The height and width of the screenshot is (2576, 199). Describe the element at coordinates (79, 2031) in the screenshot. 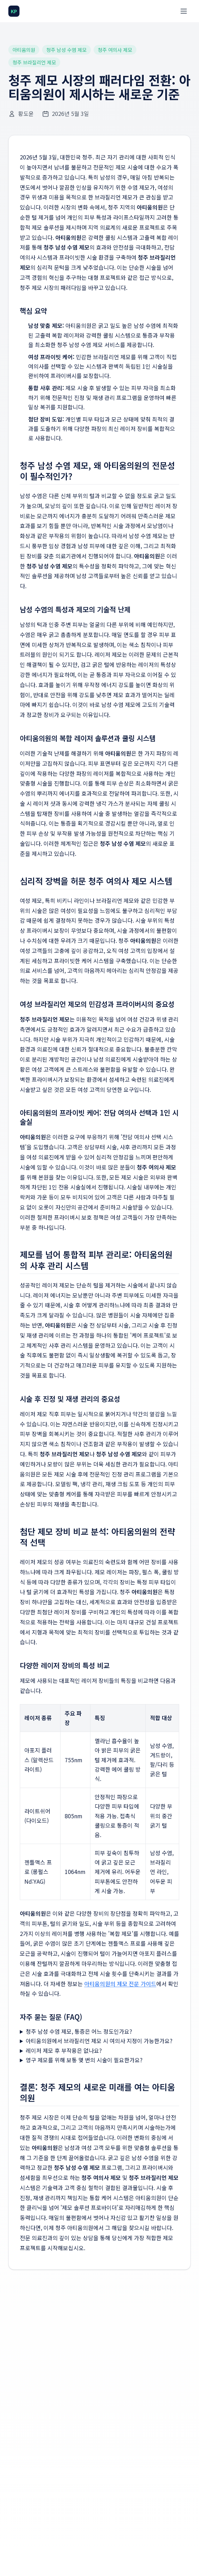

I see `청주 남성 수염 제모, 통증은 어느 정도인가요?` at that location.